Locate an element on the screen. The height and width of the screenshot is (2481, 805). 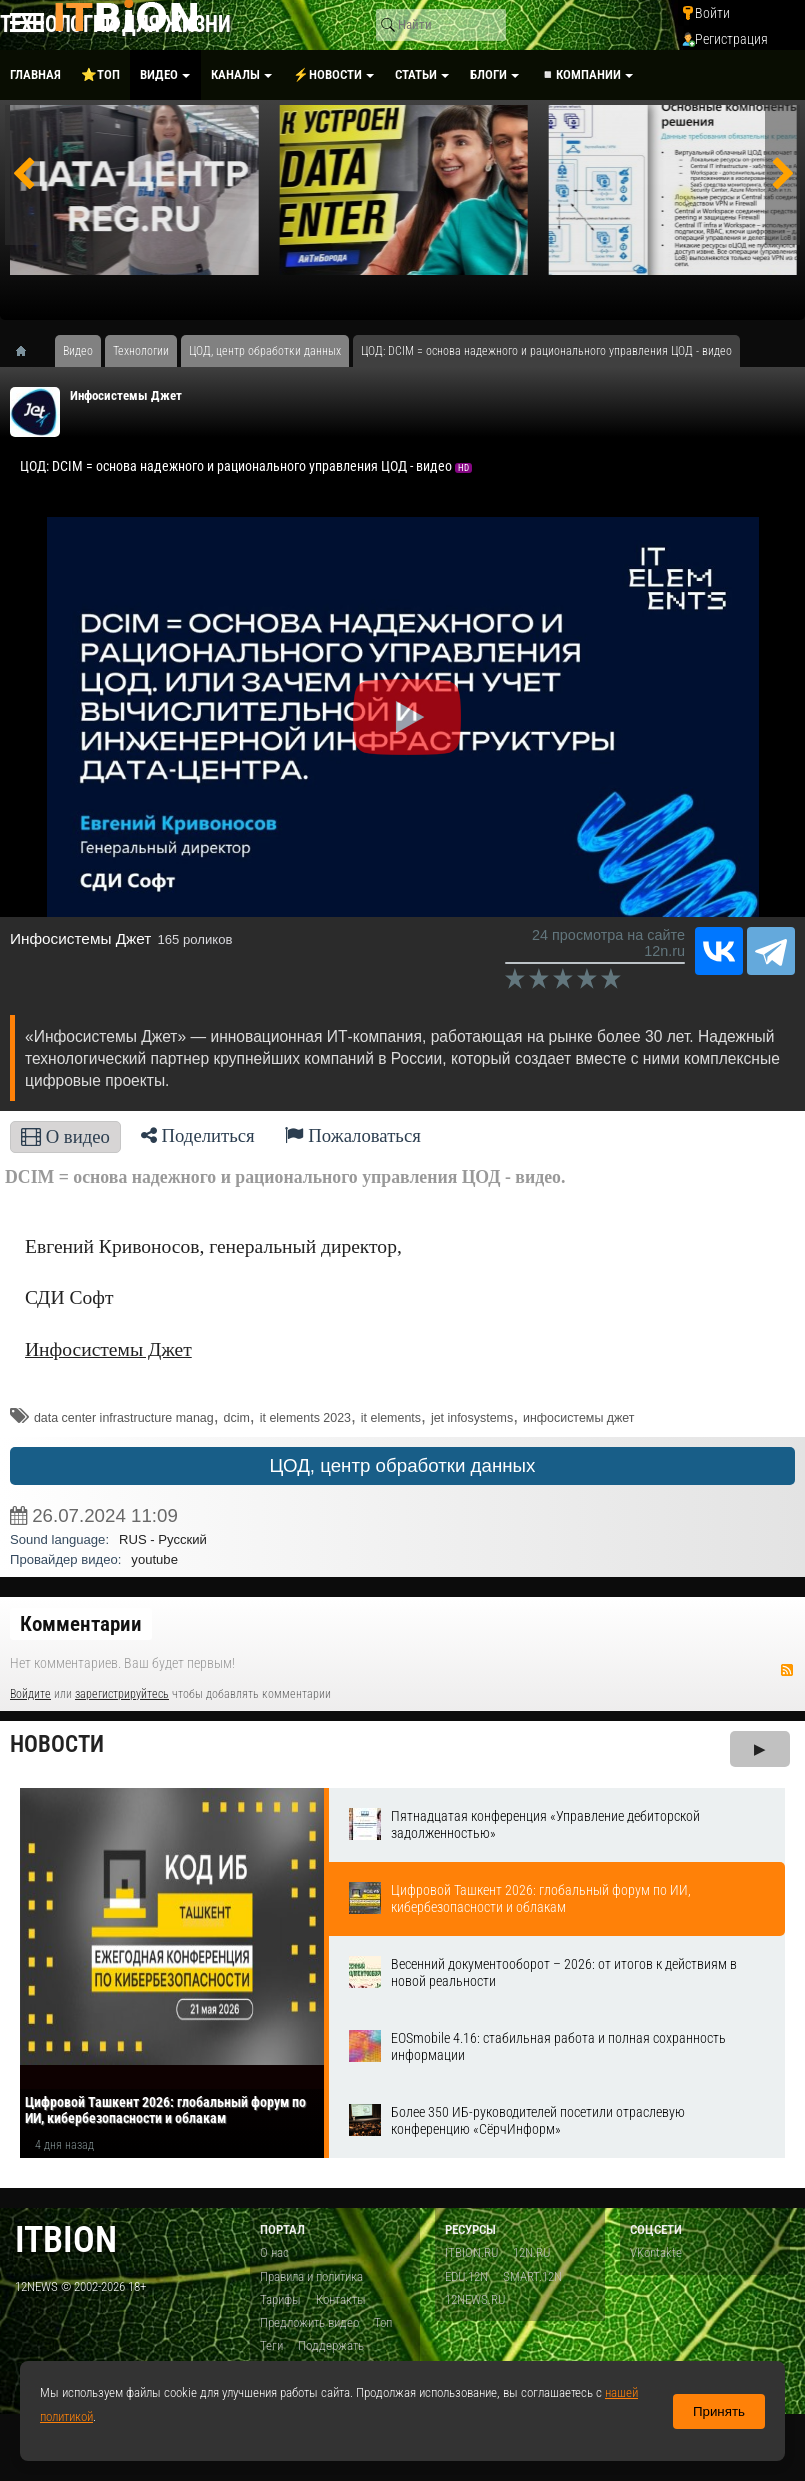
dcim is located at coordinates (237, 1418).